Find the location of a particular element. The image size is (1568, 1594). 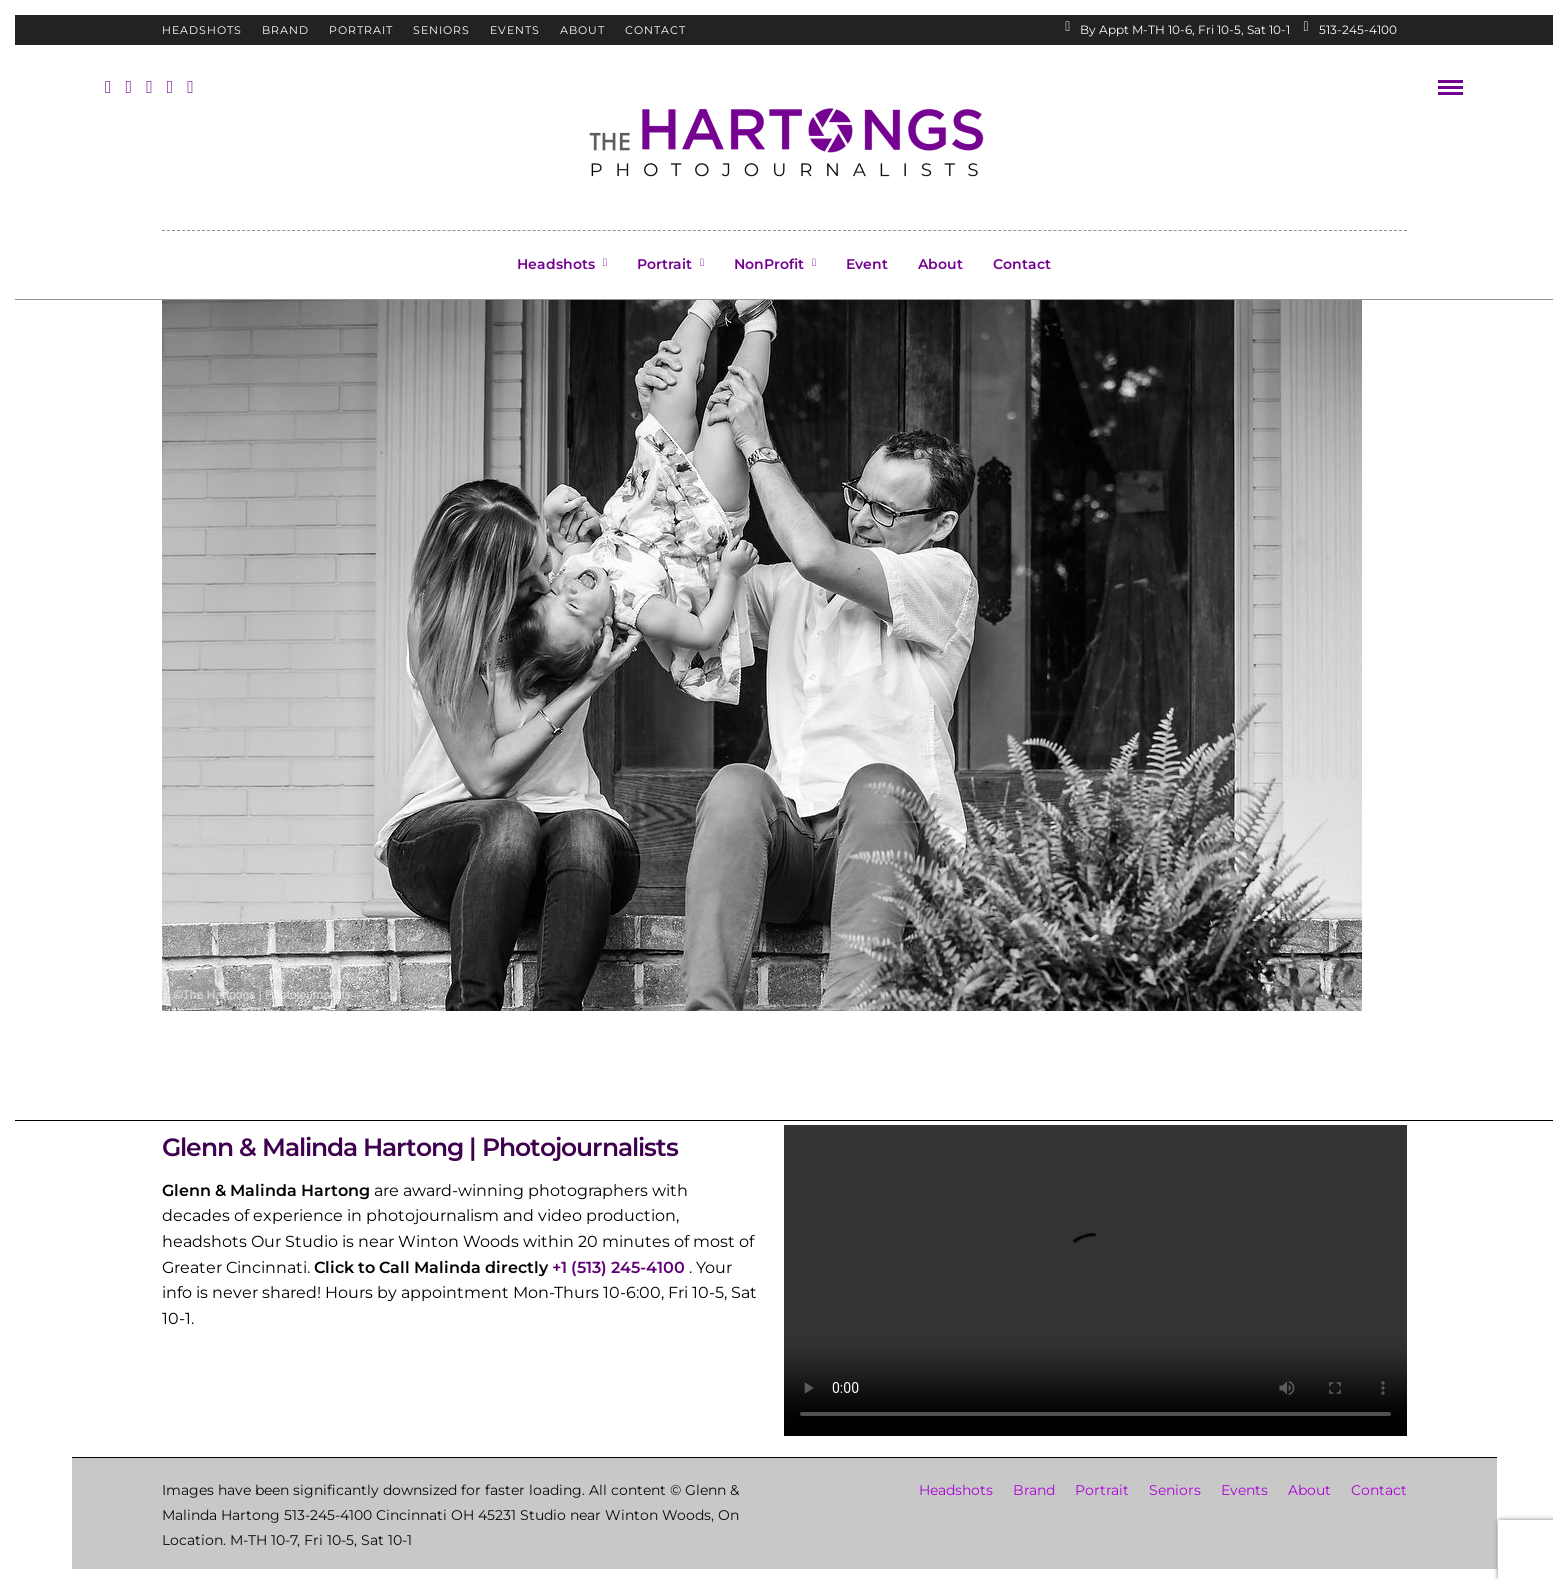

NonProfit is located at coordinates (769, 264).